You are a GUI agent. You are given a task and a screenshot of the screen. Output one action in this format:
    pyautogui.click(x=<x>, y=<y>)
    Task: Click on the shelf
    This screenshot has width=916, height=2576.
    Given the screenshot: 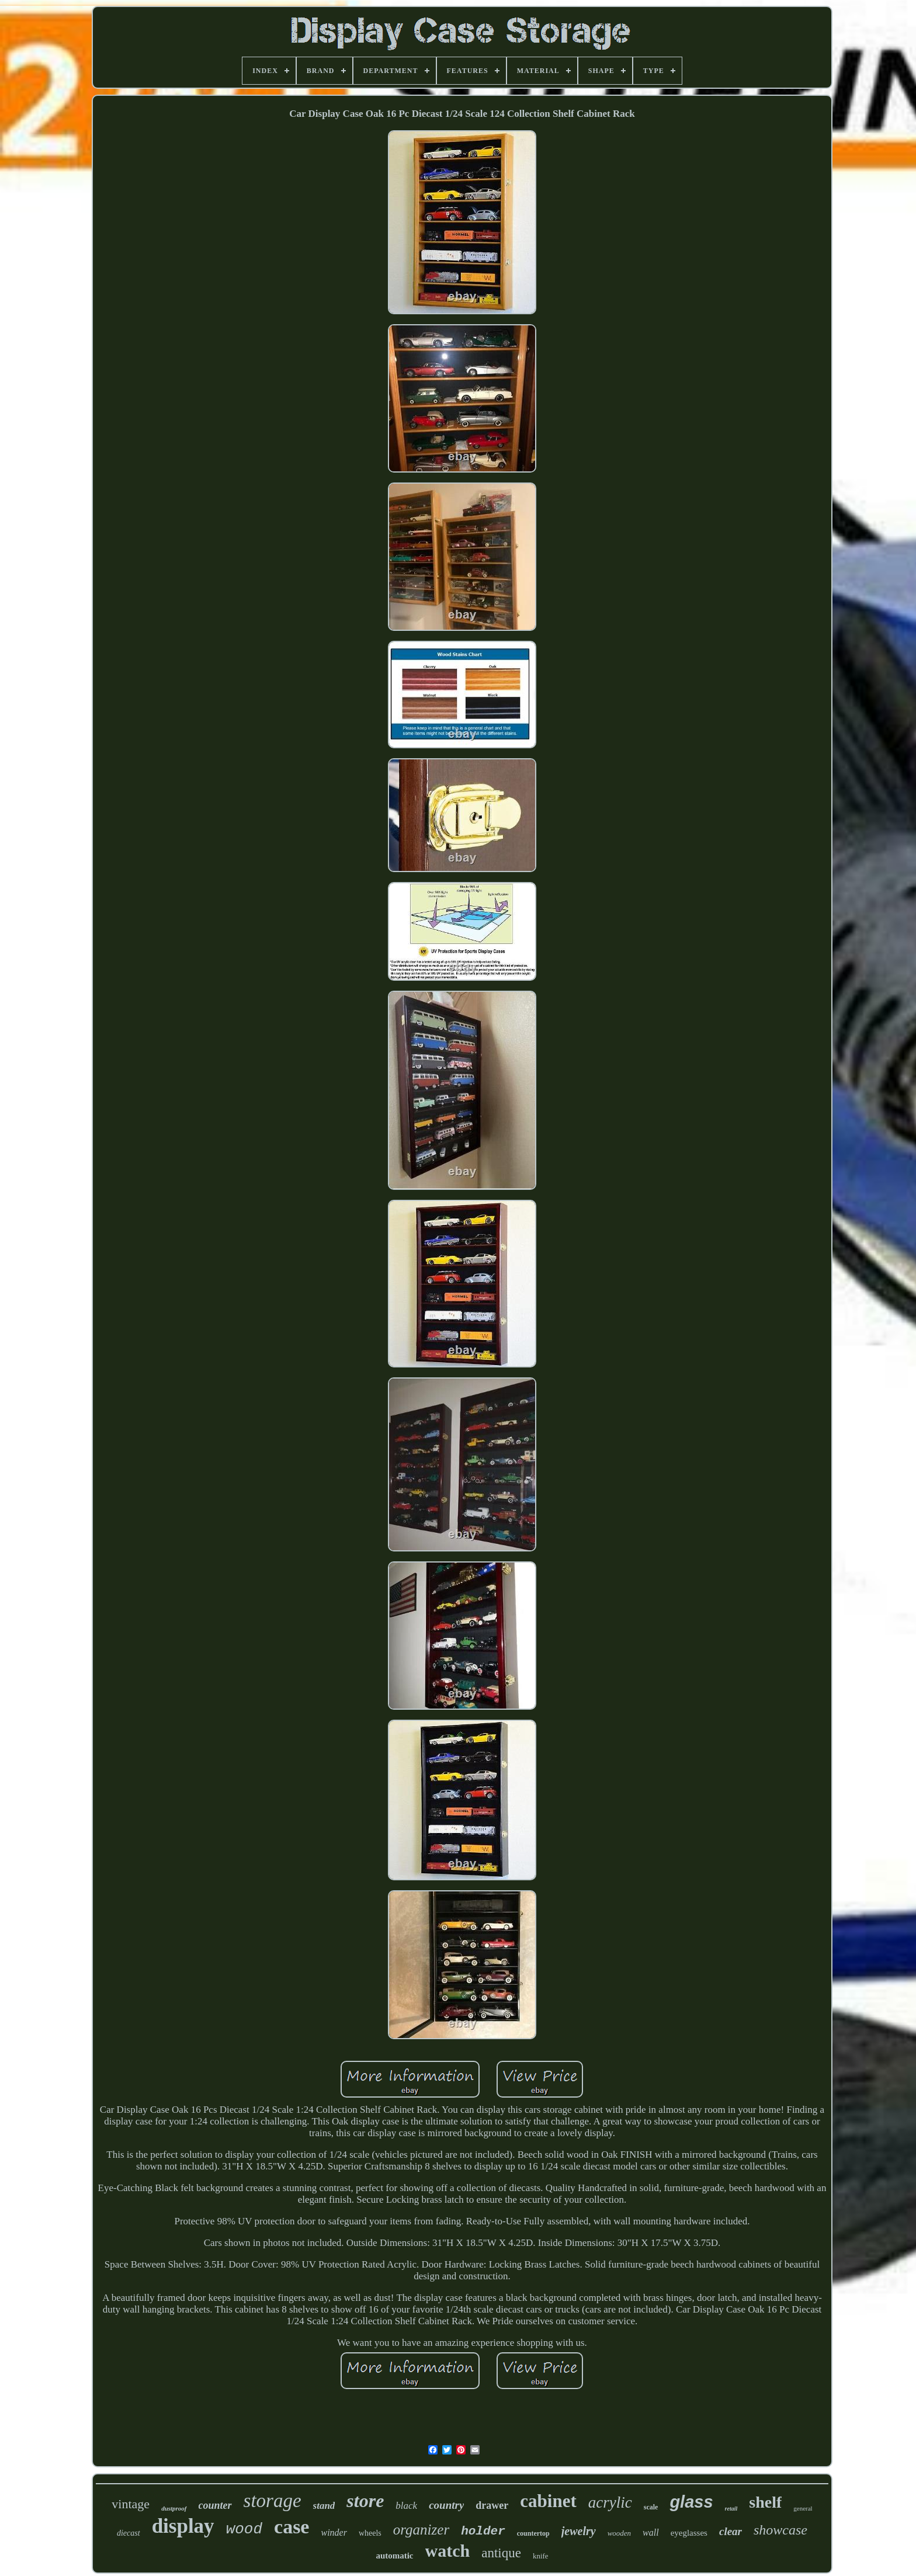 What is the action you would take?
    pyautogui.click(x=765, y=2502)
    